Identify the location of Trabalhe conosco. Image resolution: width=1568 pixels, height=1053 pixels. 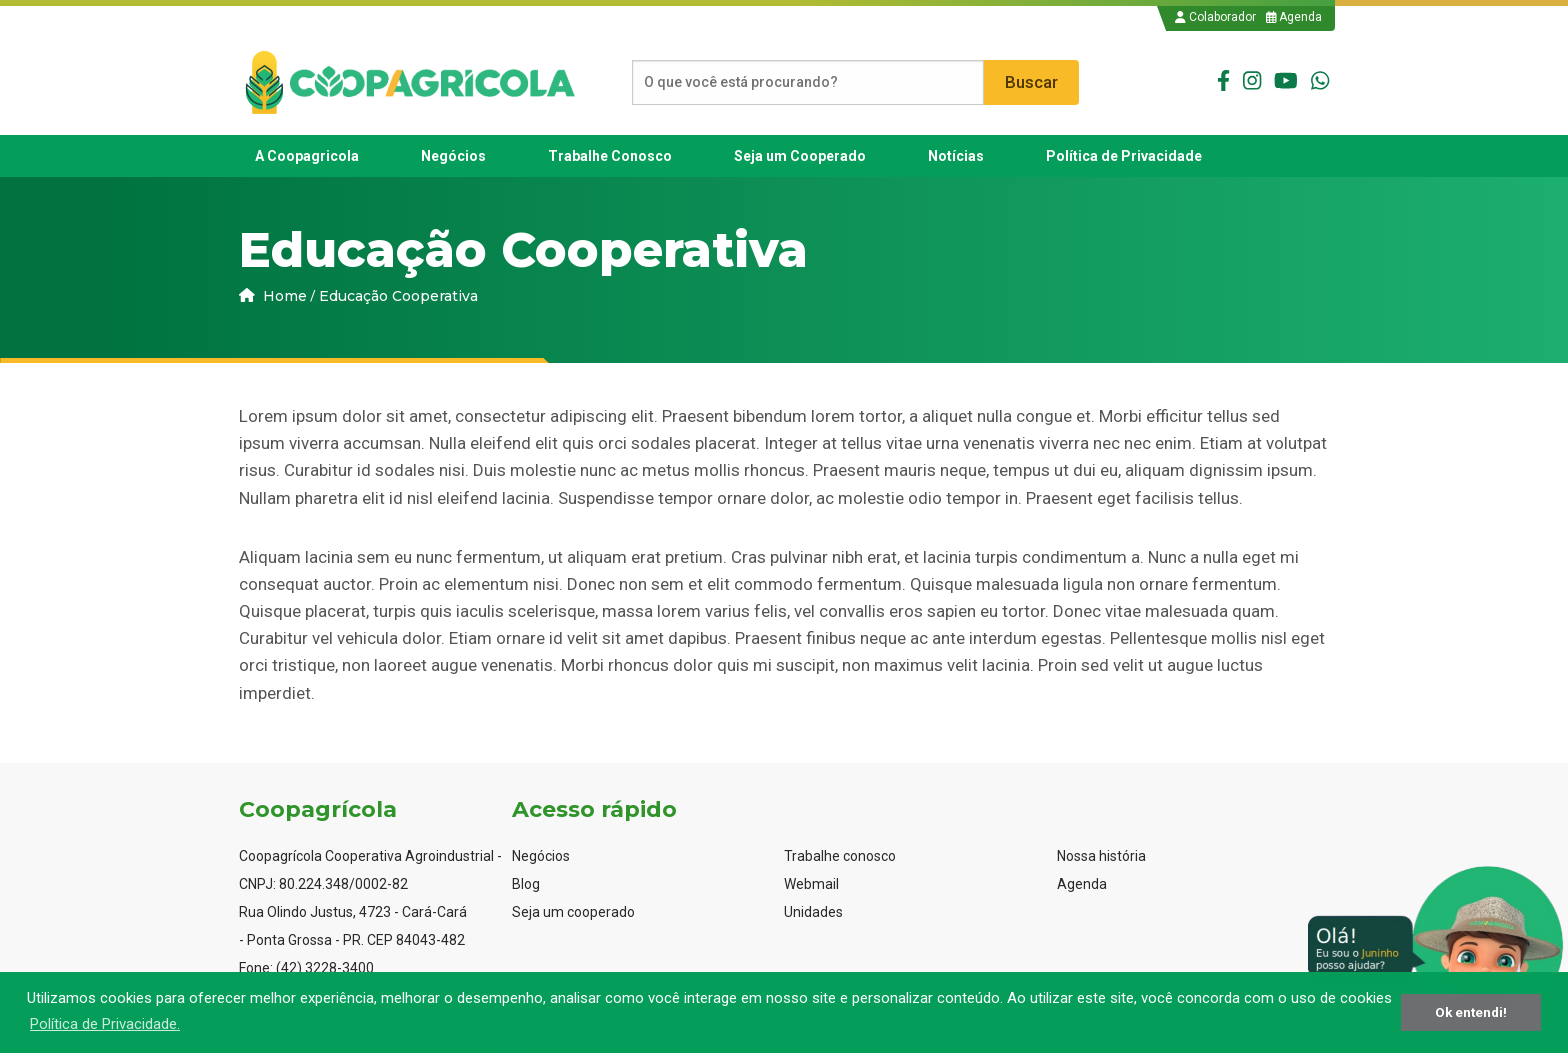
(840, 856).